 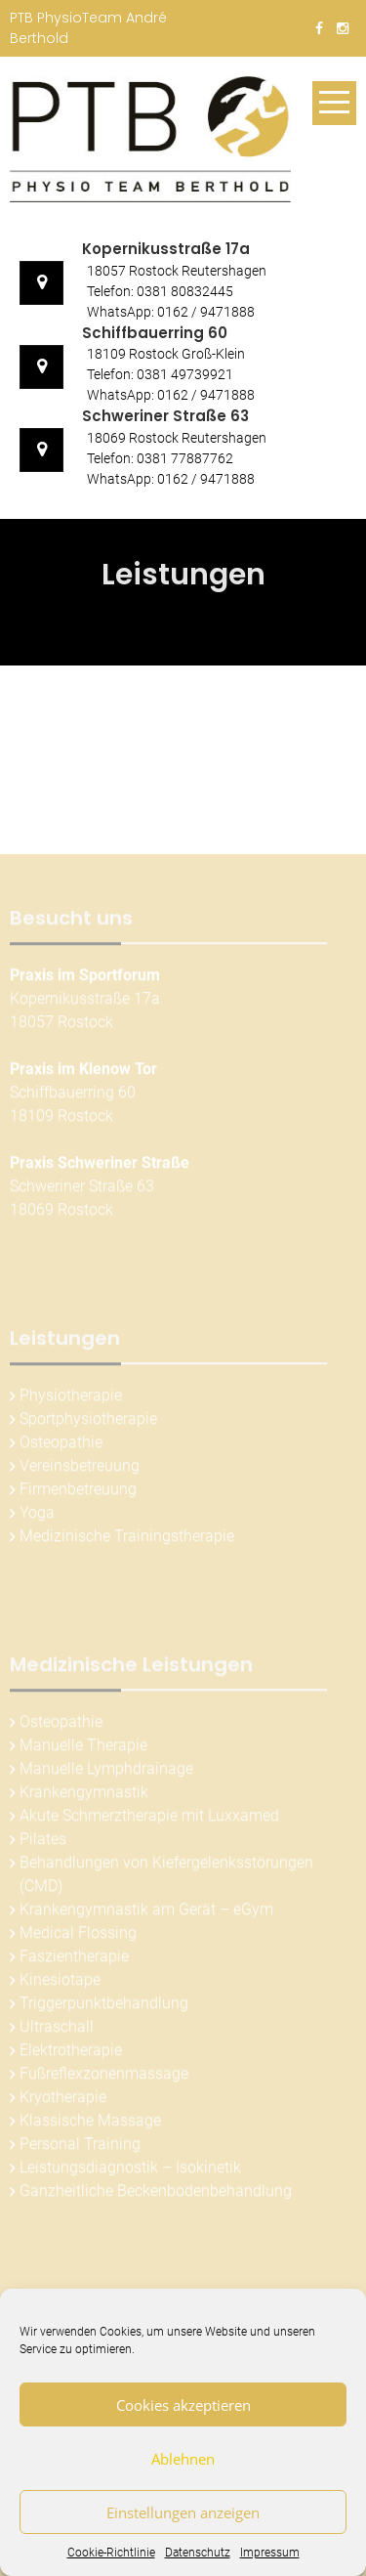 What do you see at coordinates (156, 2195) in the screenshot?
I see `Ganzheitliche Beckenbodenbehandlung` at bounding box center [156, 2195].